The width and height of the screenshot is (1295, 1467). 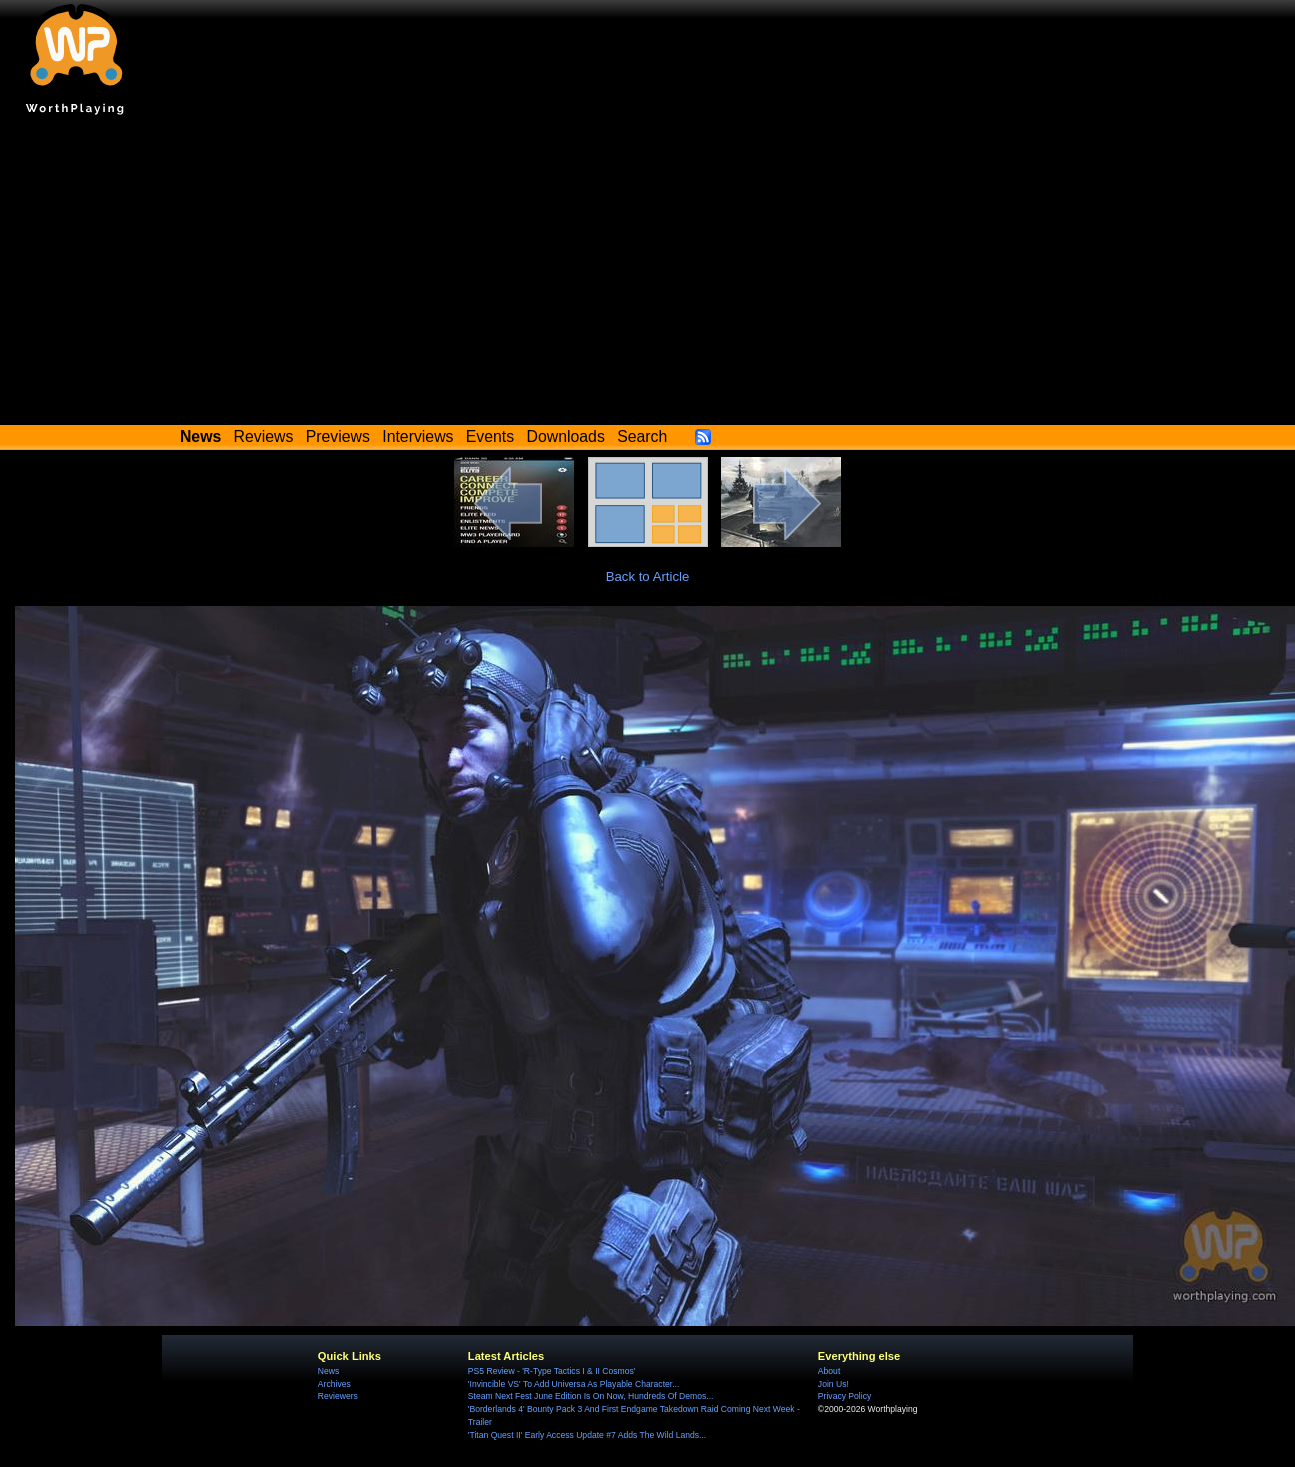 What do you see at coordinates (490, 436) in the screenshot?
I see `Events` at bounding box center [490, 436].